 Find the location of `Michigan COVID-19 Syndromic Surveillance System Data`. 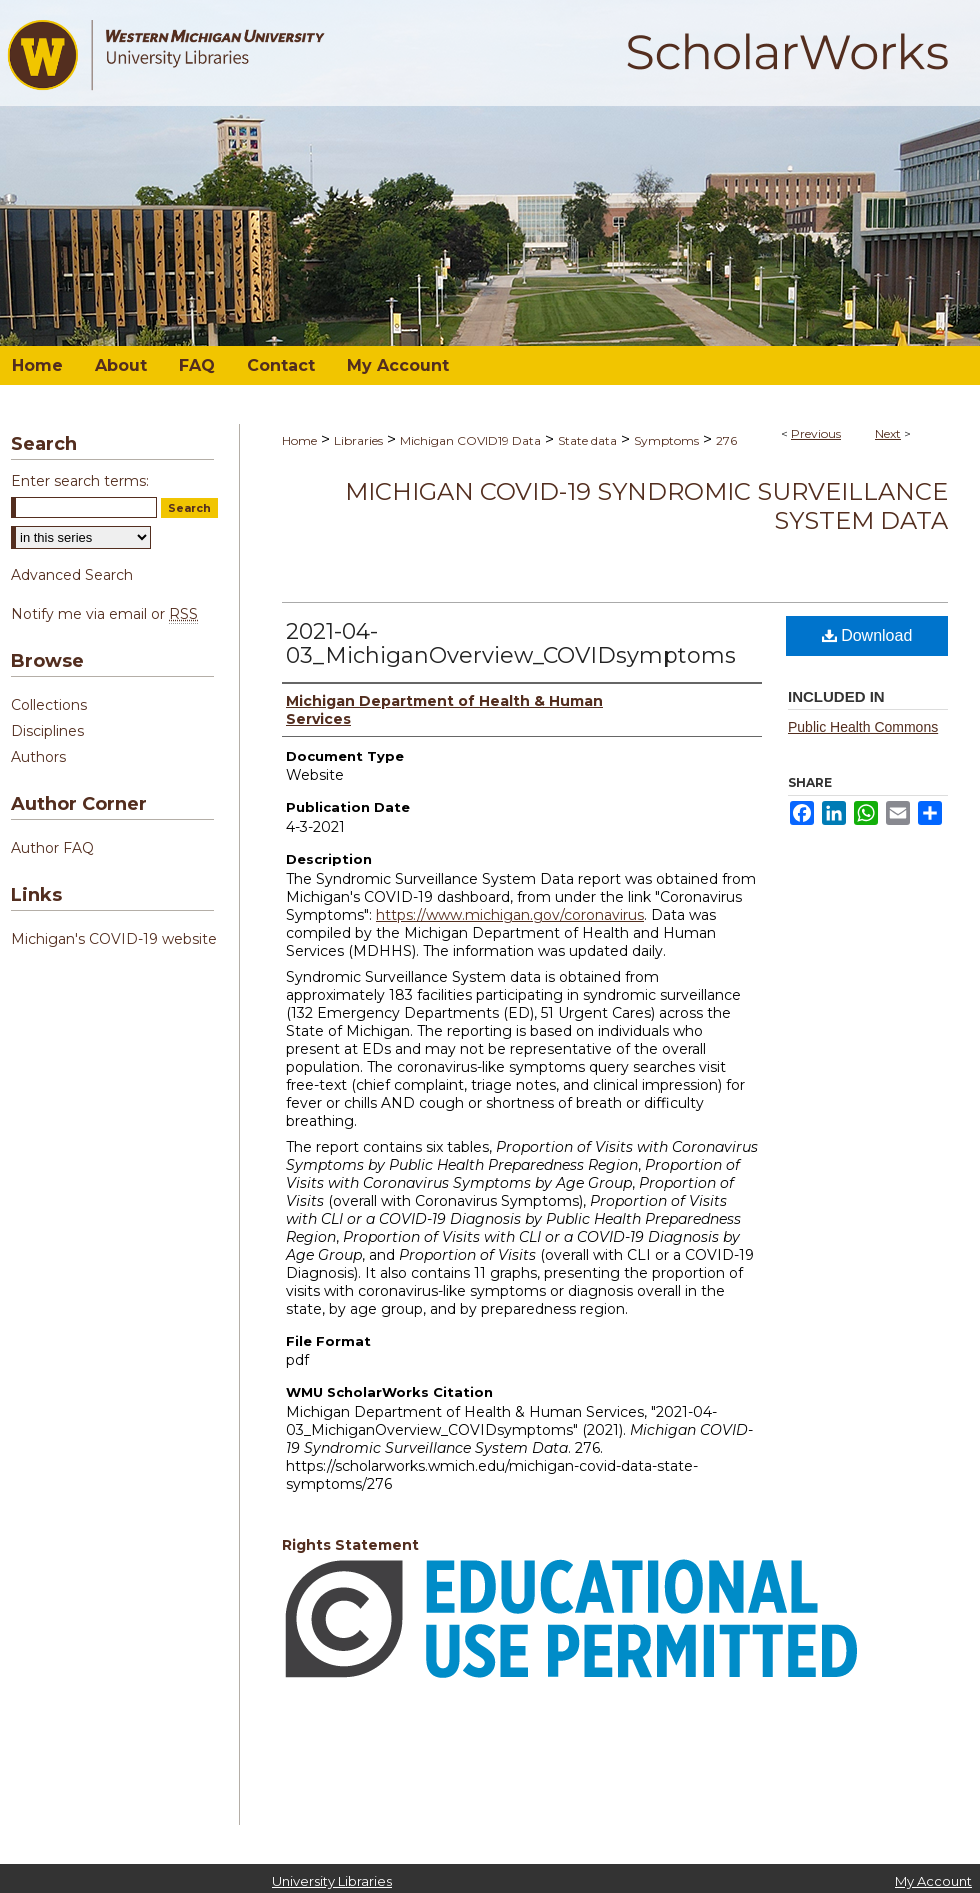

Michigan COVID-19 Syndromic Surveillance System Data is located at coordinates (646, 506).